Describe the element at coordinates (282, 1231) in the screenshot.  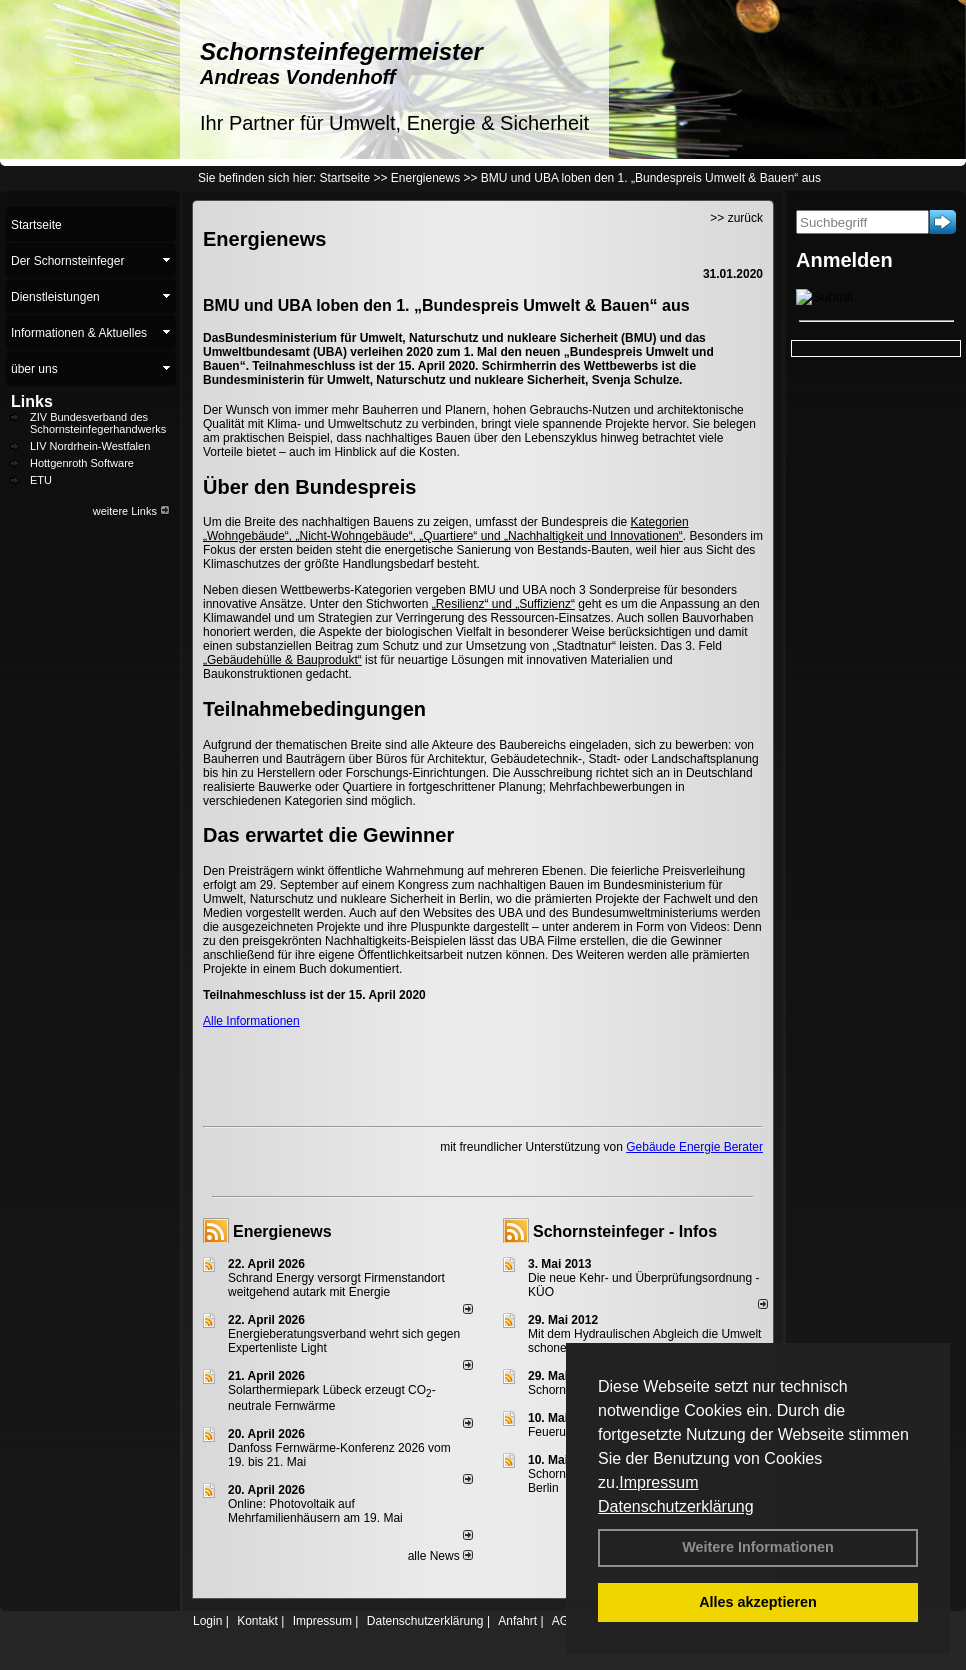
I see `Energienews` at that location.